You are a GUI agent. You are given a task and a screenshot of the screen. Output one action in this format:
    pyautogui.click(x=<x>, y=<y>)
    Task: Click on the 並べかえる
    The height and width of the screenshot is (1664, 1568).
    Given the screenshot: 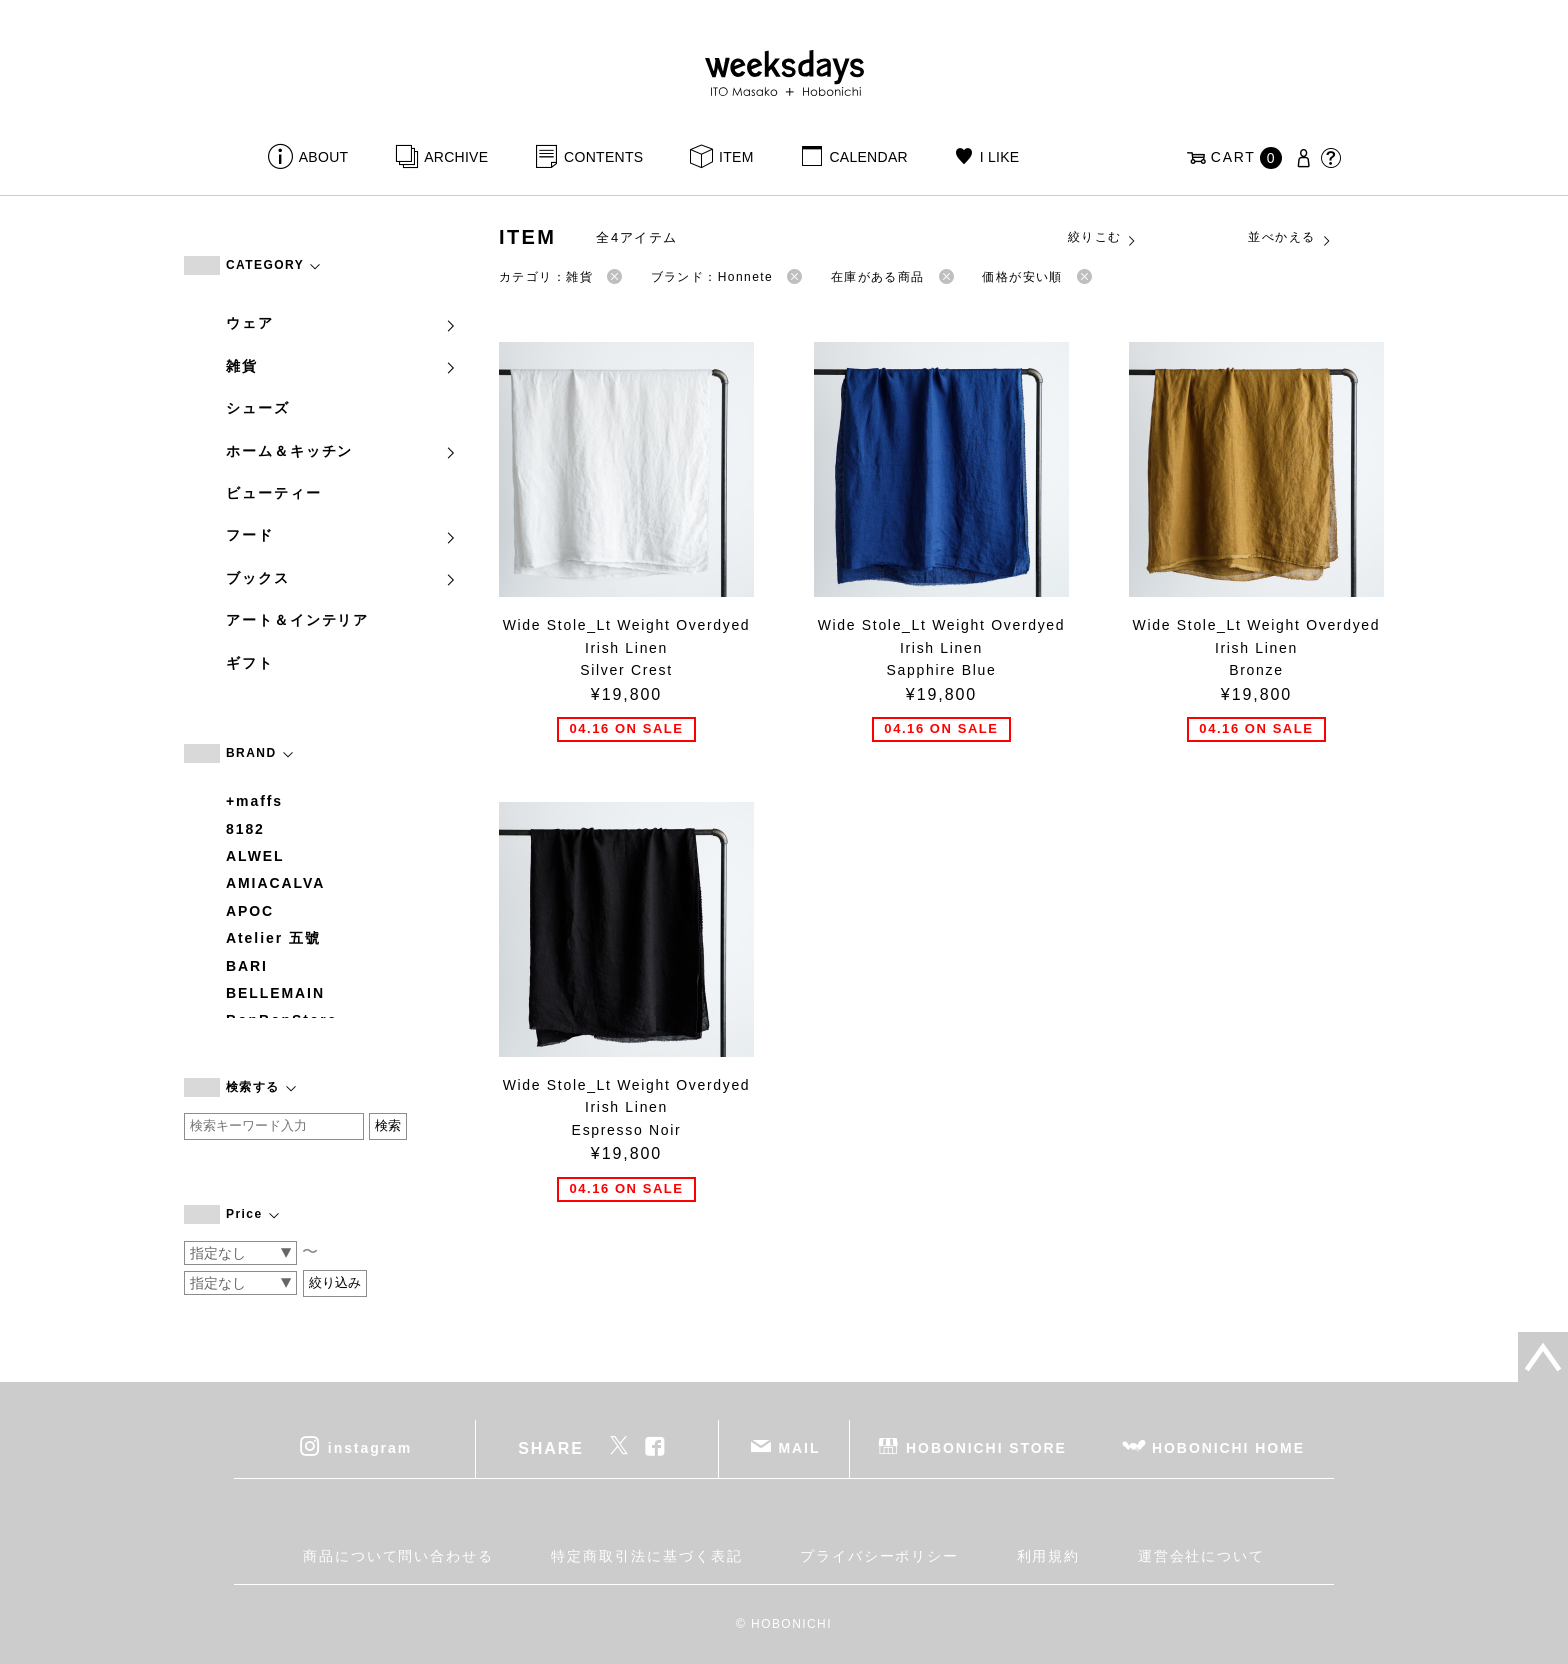 What is the action you would take?
    pyautogui.click(x=1290, y=238)
    